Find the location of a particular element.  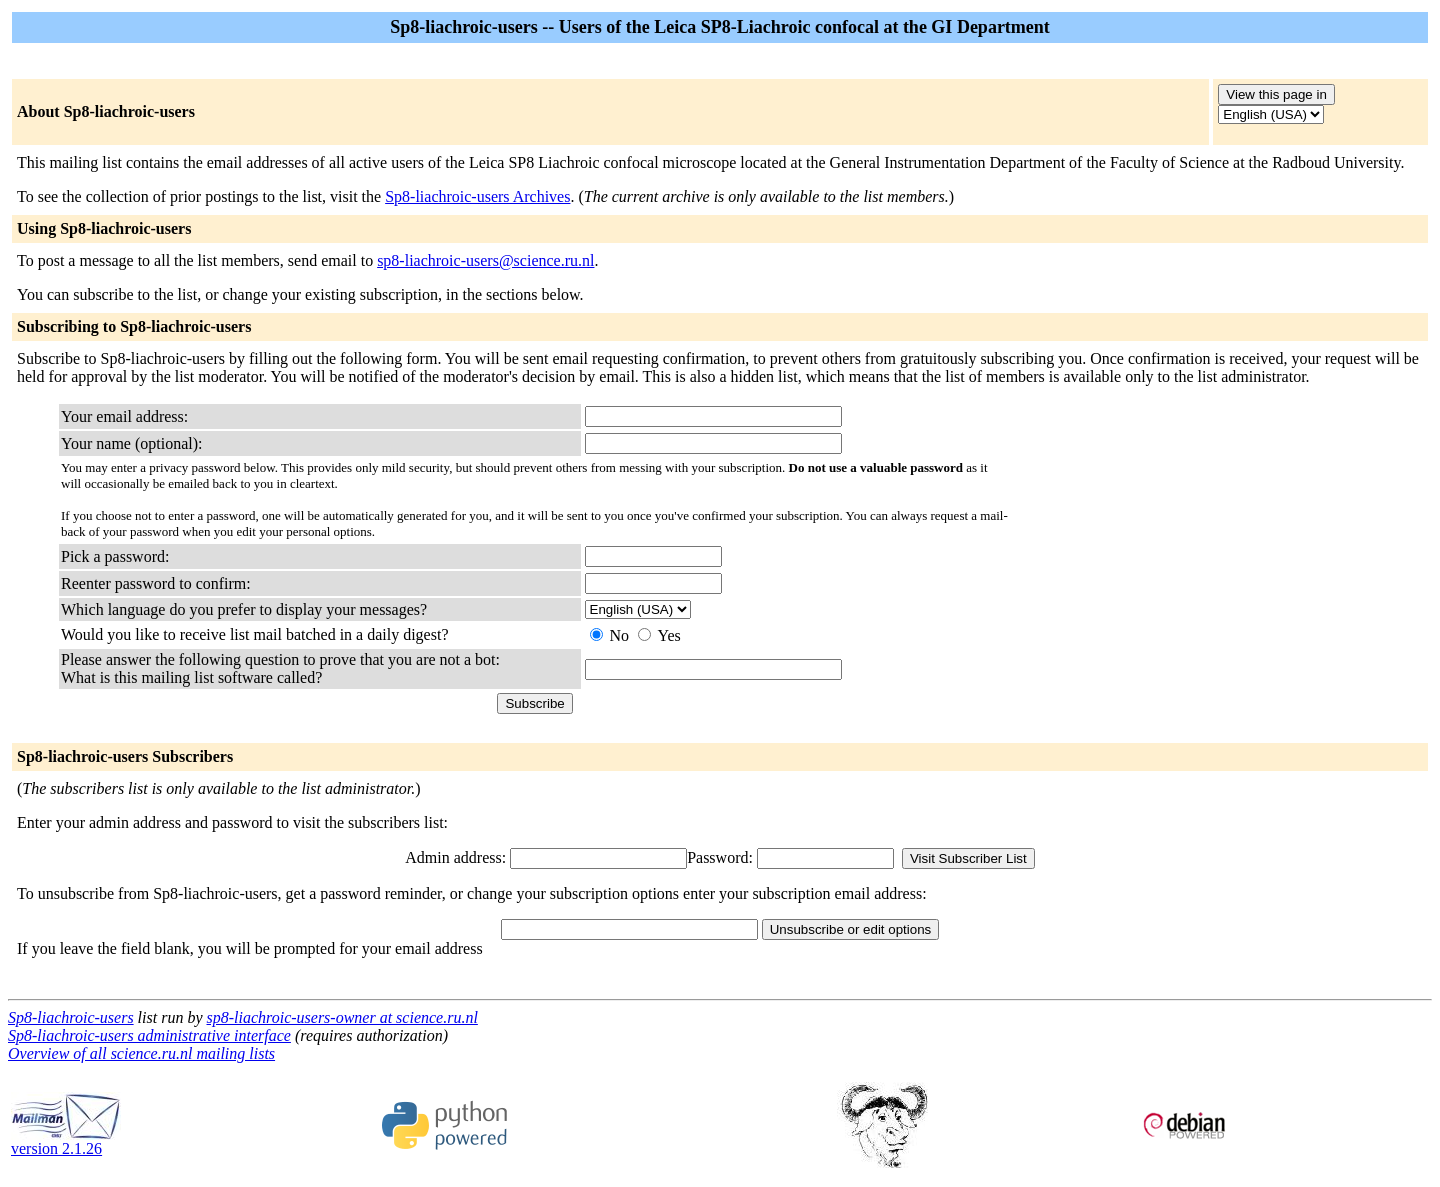

Sp8-liachroic-users administrative interface is located at coordinates (149, 1035).